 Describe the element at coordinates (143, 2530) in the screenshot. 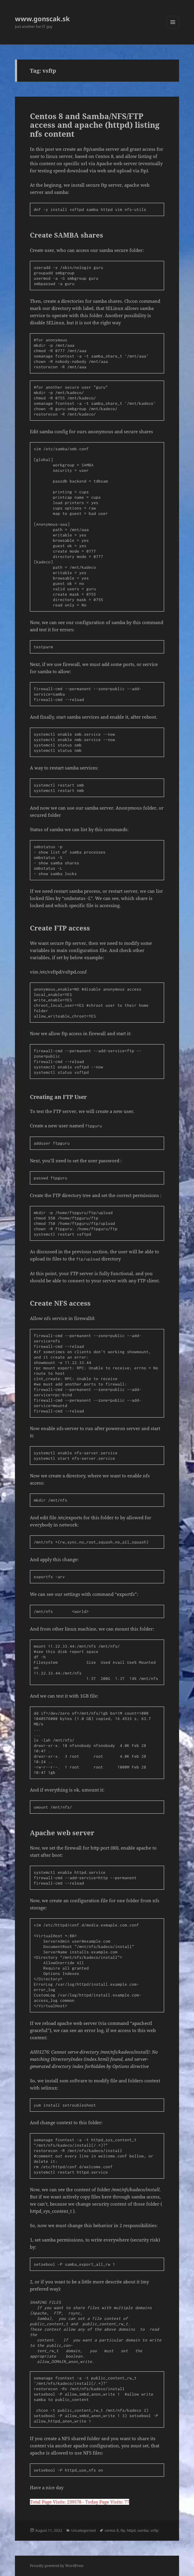

I see `samba` at that location.